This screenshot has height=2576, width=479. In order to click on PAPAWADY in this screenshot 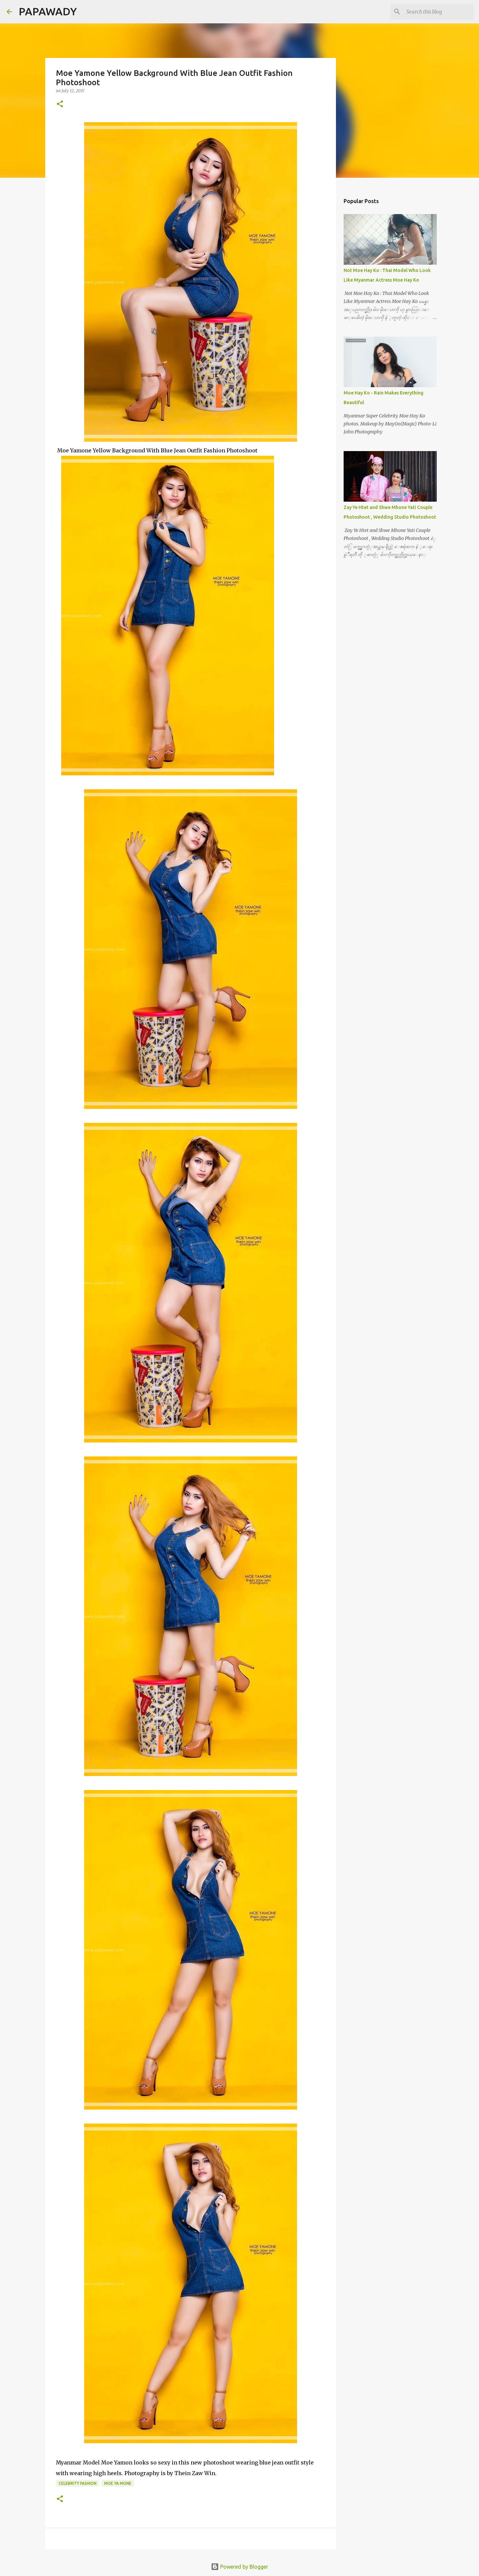, I will do `click(48, 11)`.